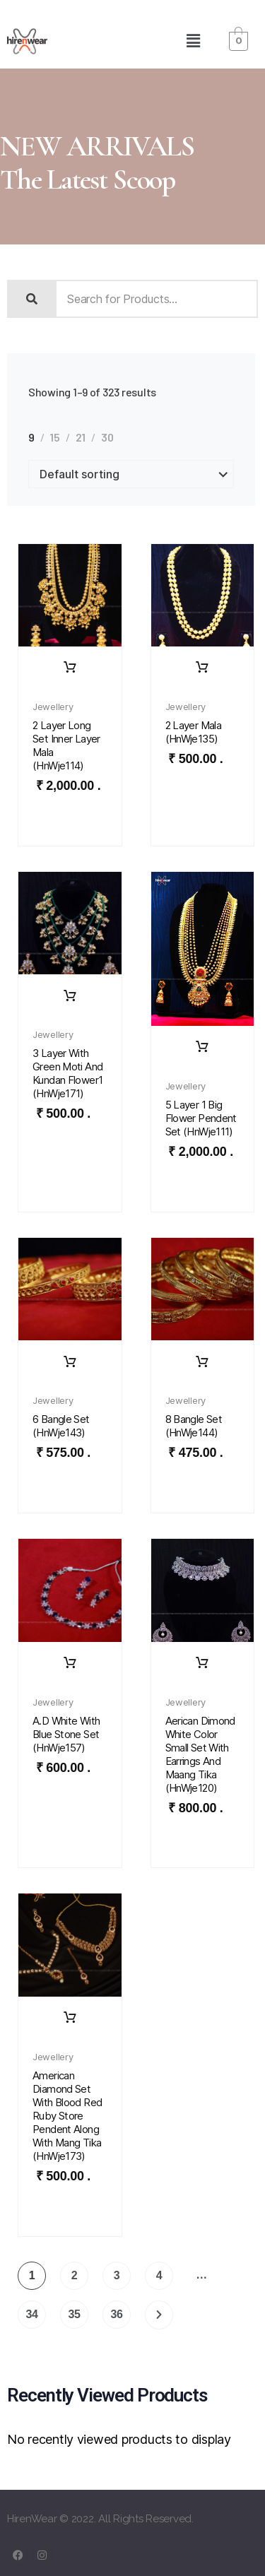 The height and width of the screenshot is (2576, 265). Describe the element at coordinates (70, 667) in the screenshot. I see `Rent Dress [Read more about “2 layer long set inner layer mala (HnWje114)”]` at that location.